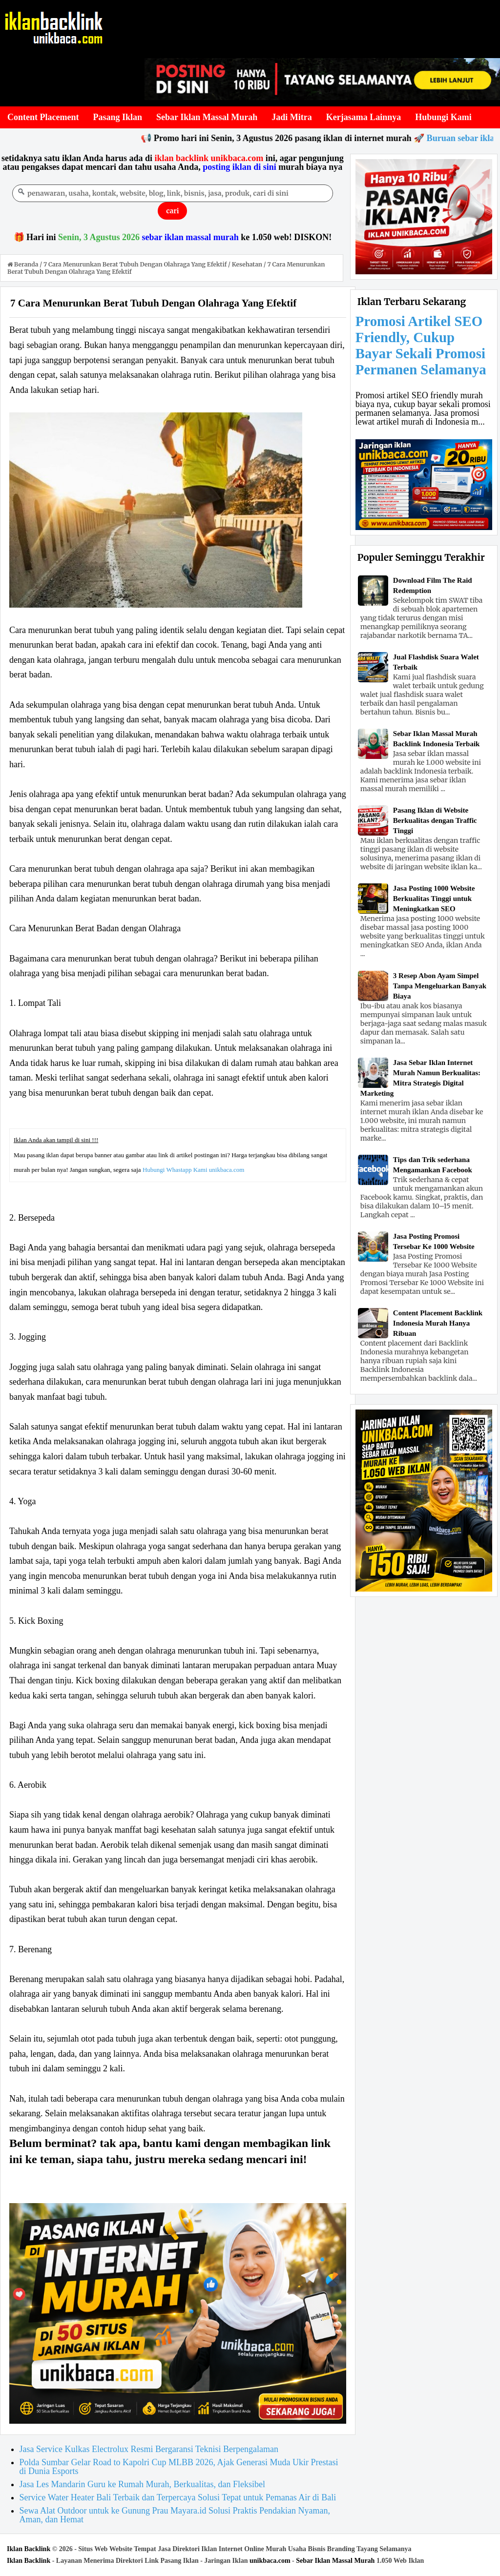  I want to click on unikbaca.com, so click(270, 2560).